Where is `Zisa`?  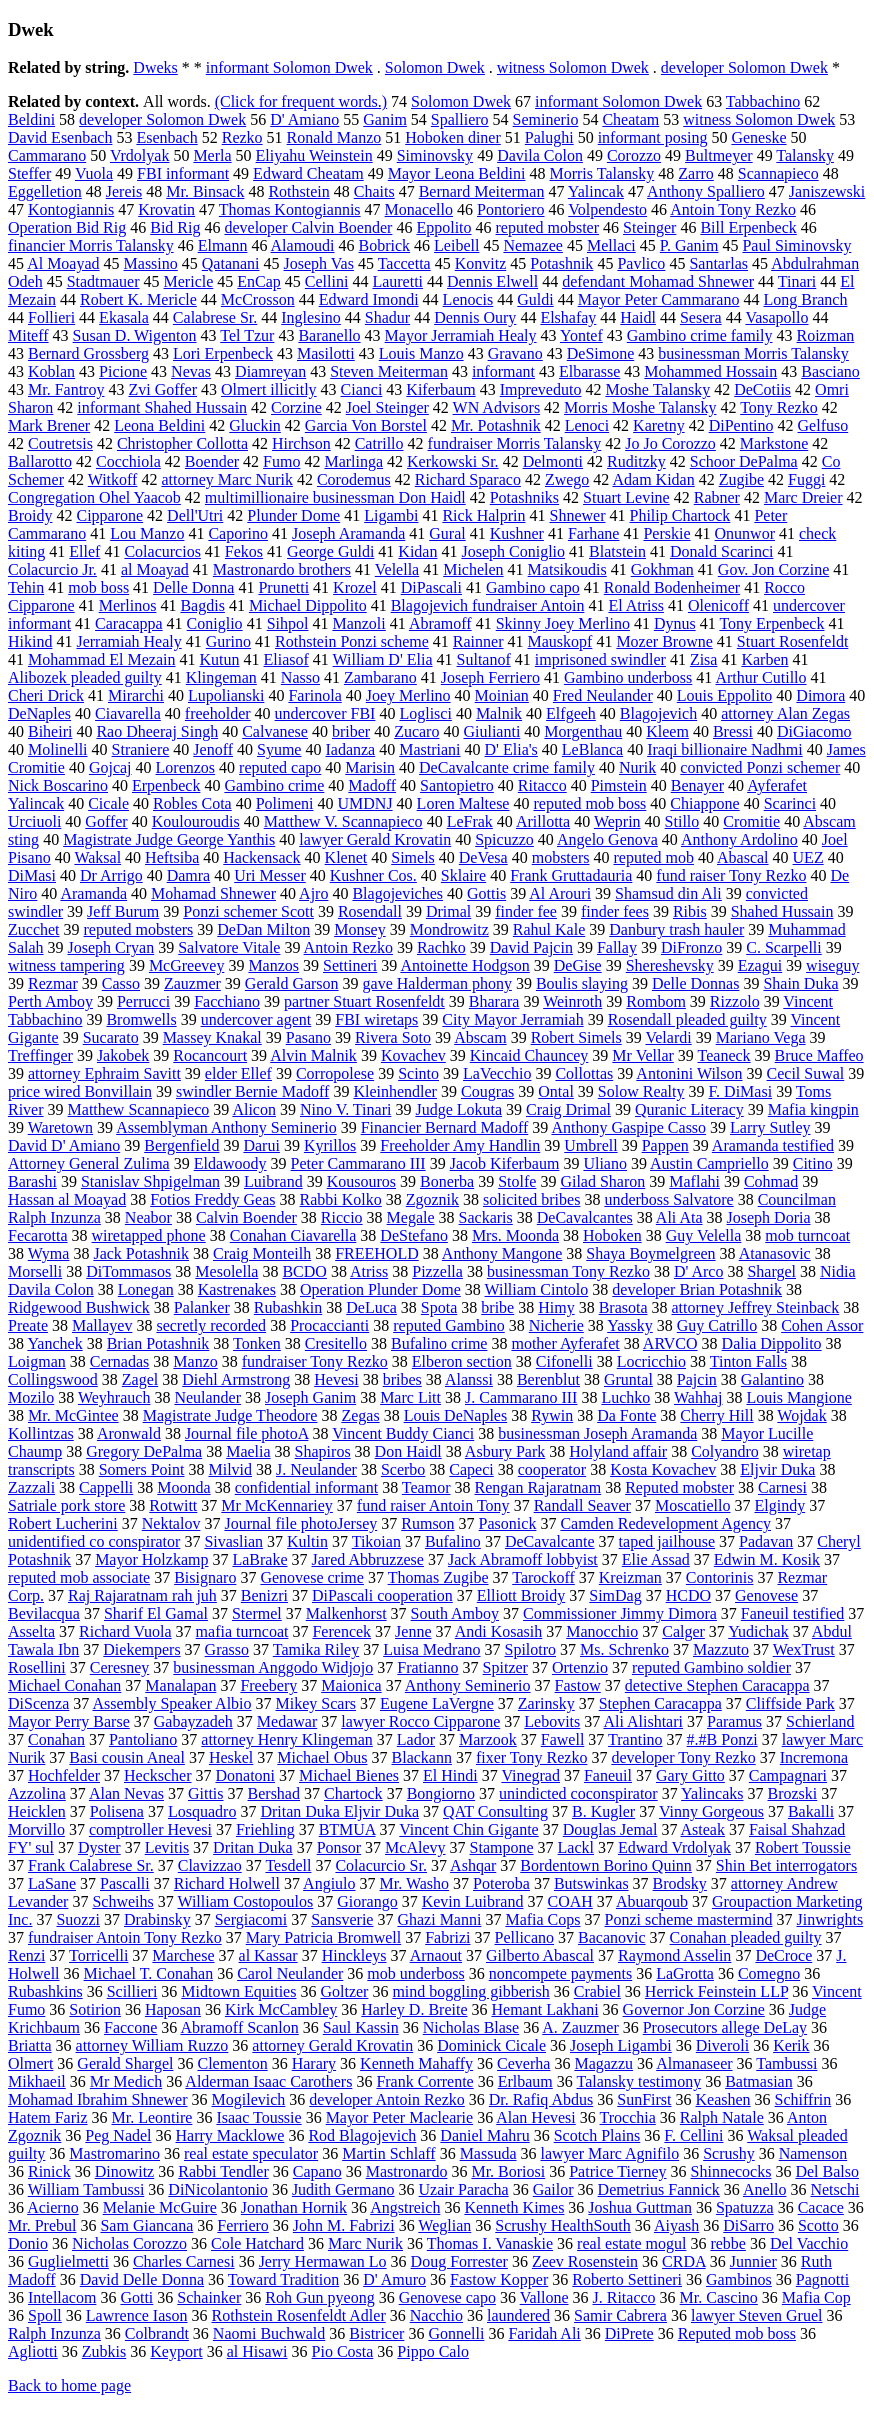
Zisa is located at coordinates (704, 659).